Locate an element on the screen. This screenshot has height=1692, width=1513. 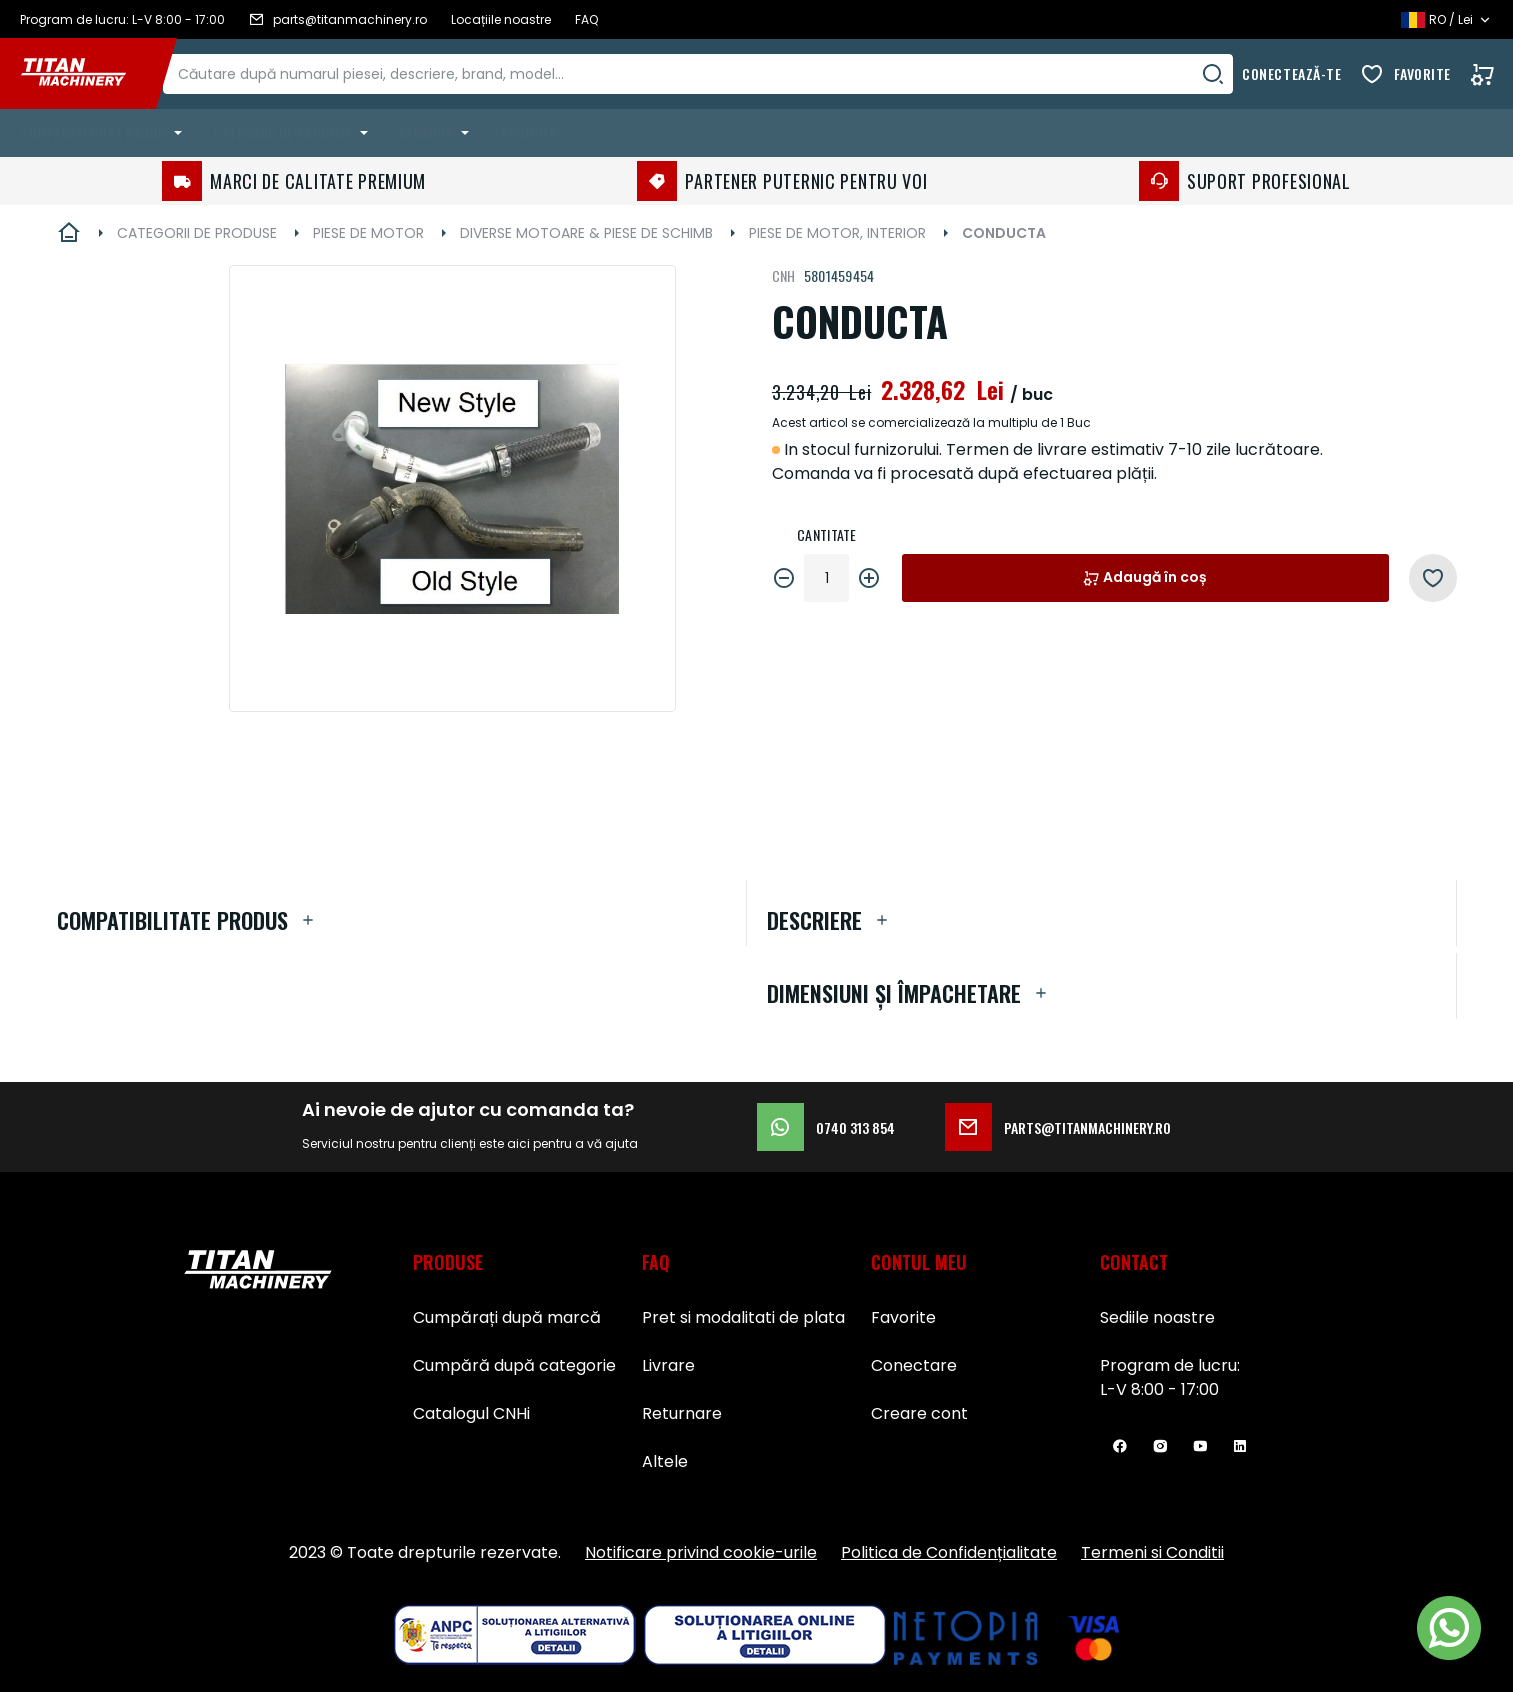
Catalogul CNHi is located at coordinates (471, 1413).